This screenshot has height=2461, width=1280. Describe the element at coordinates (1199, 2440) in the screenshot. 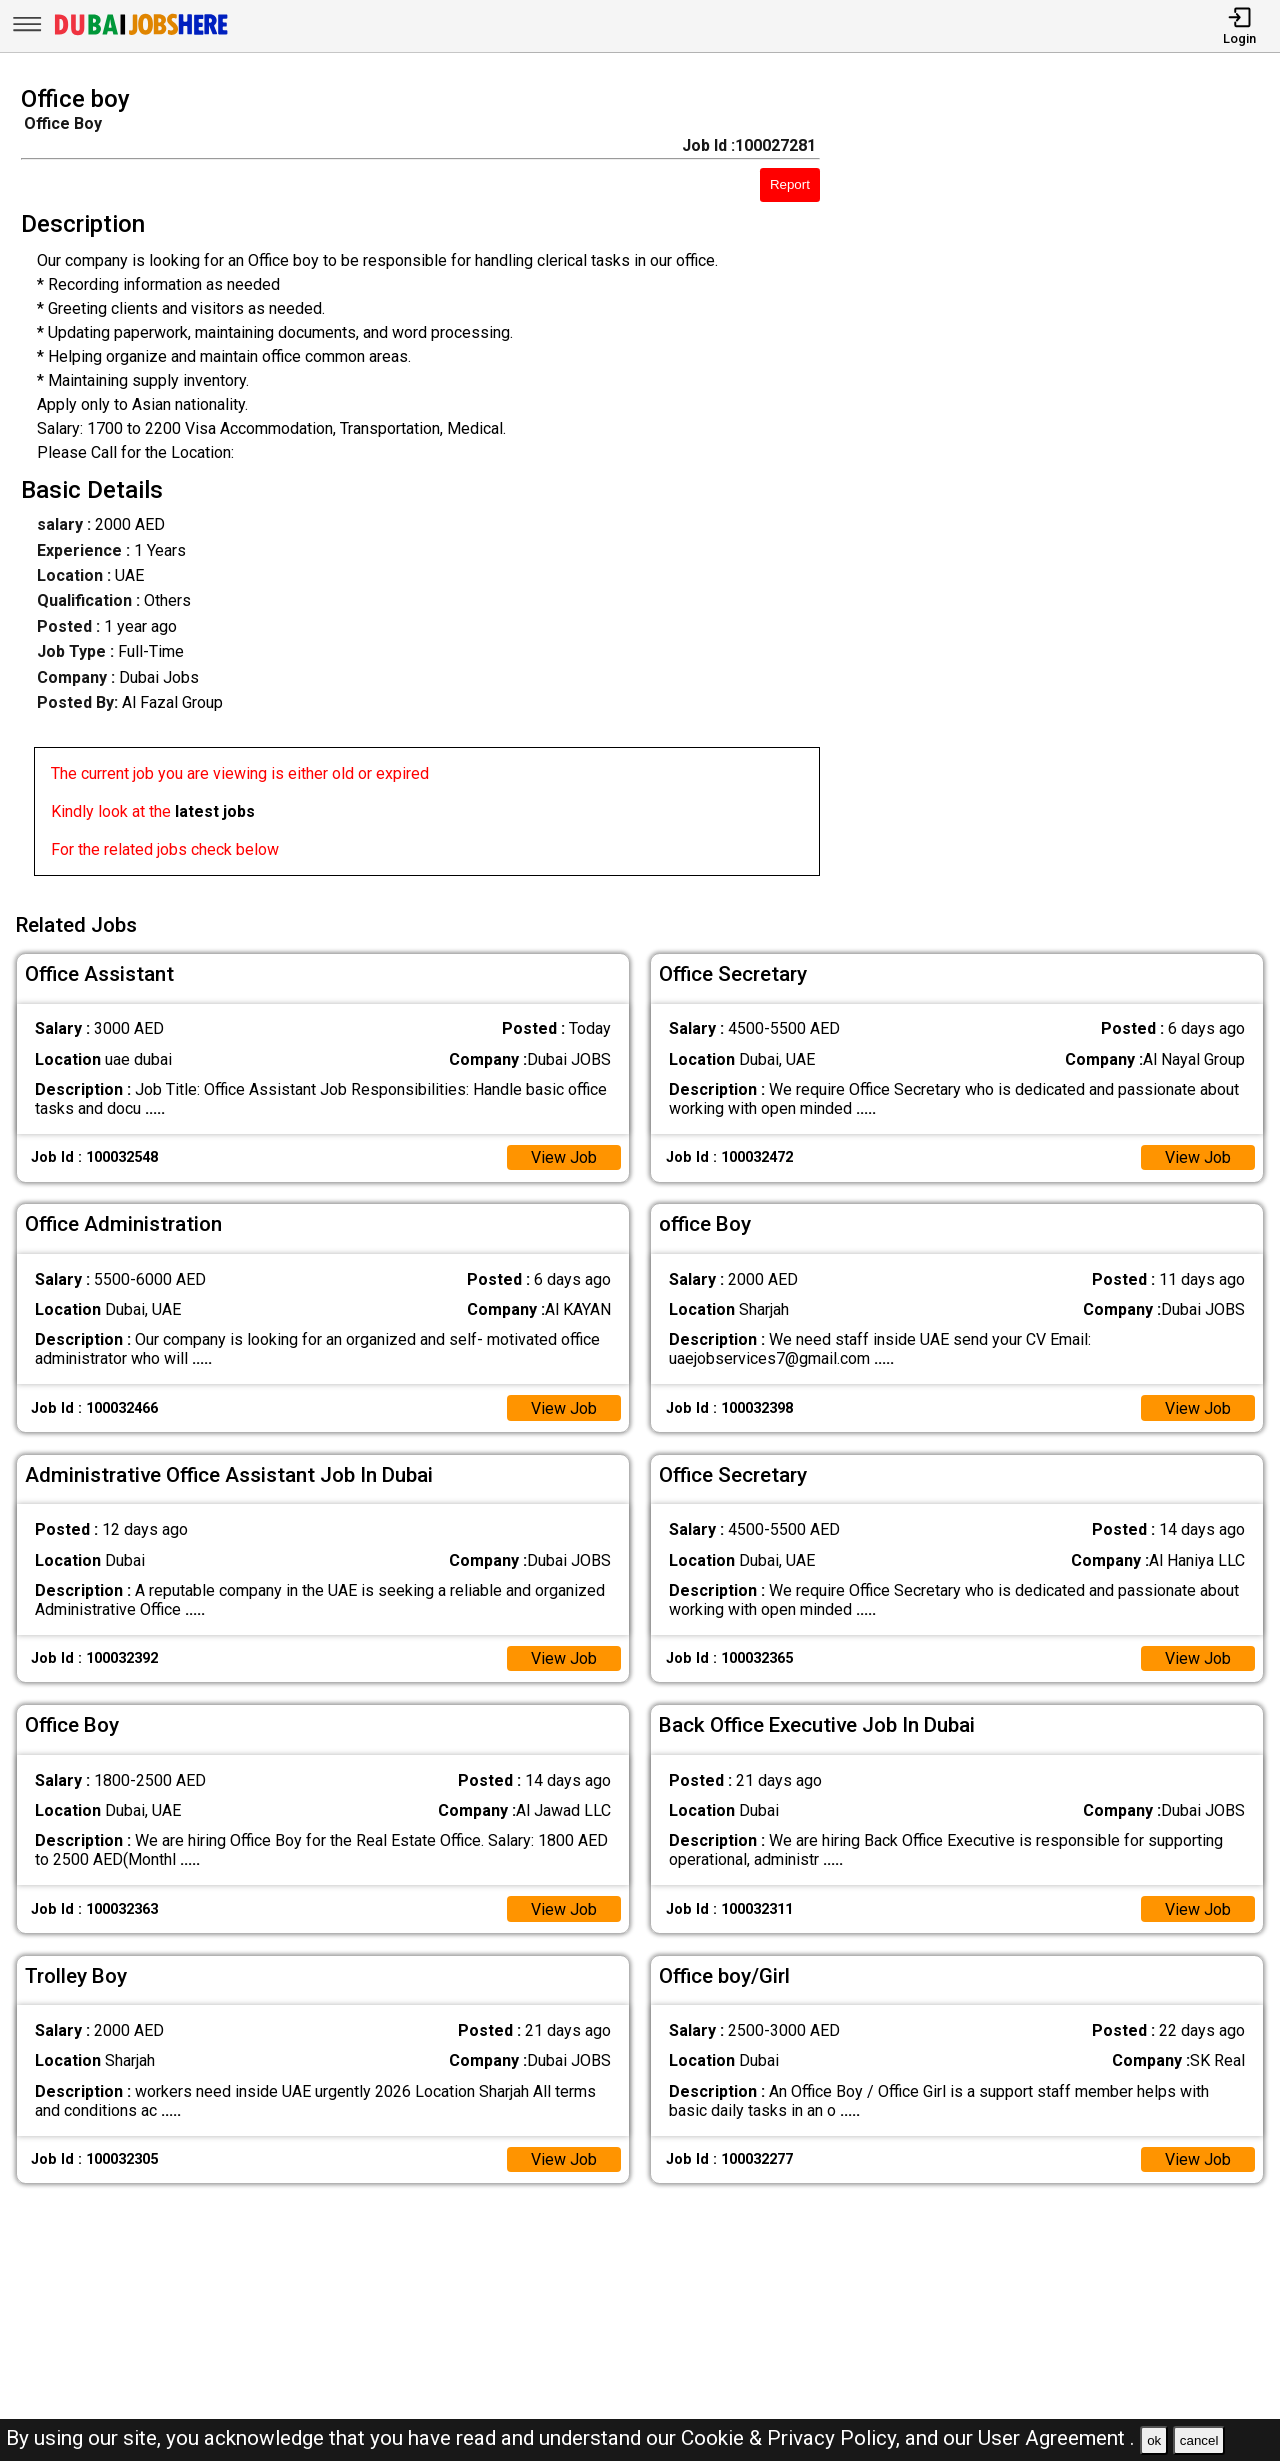

I see `cancel` at that location.